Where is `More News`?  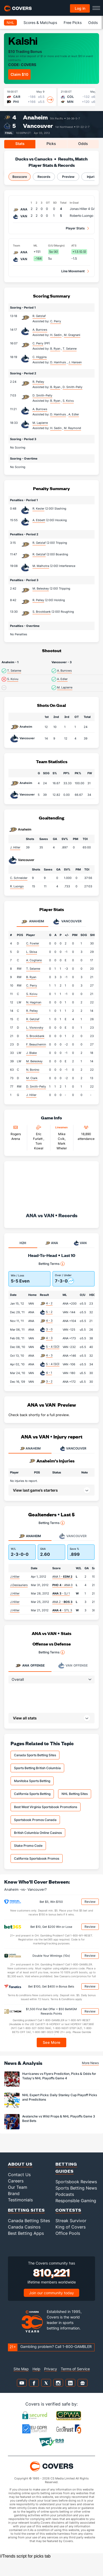
More News is located at coordinates (90, 2063).